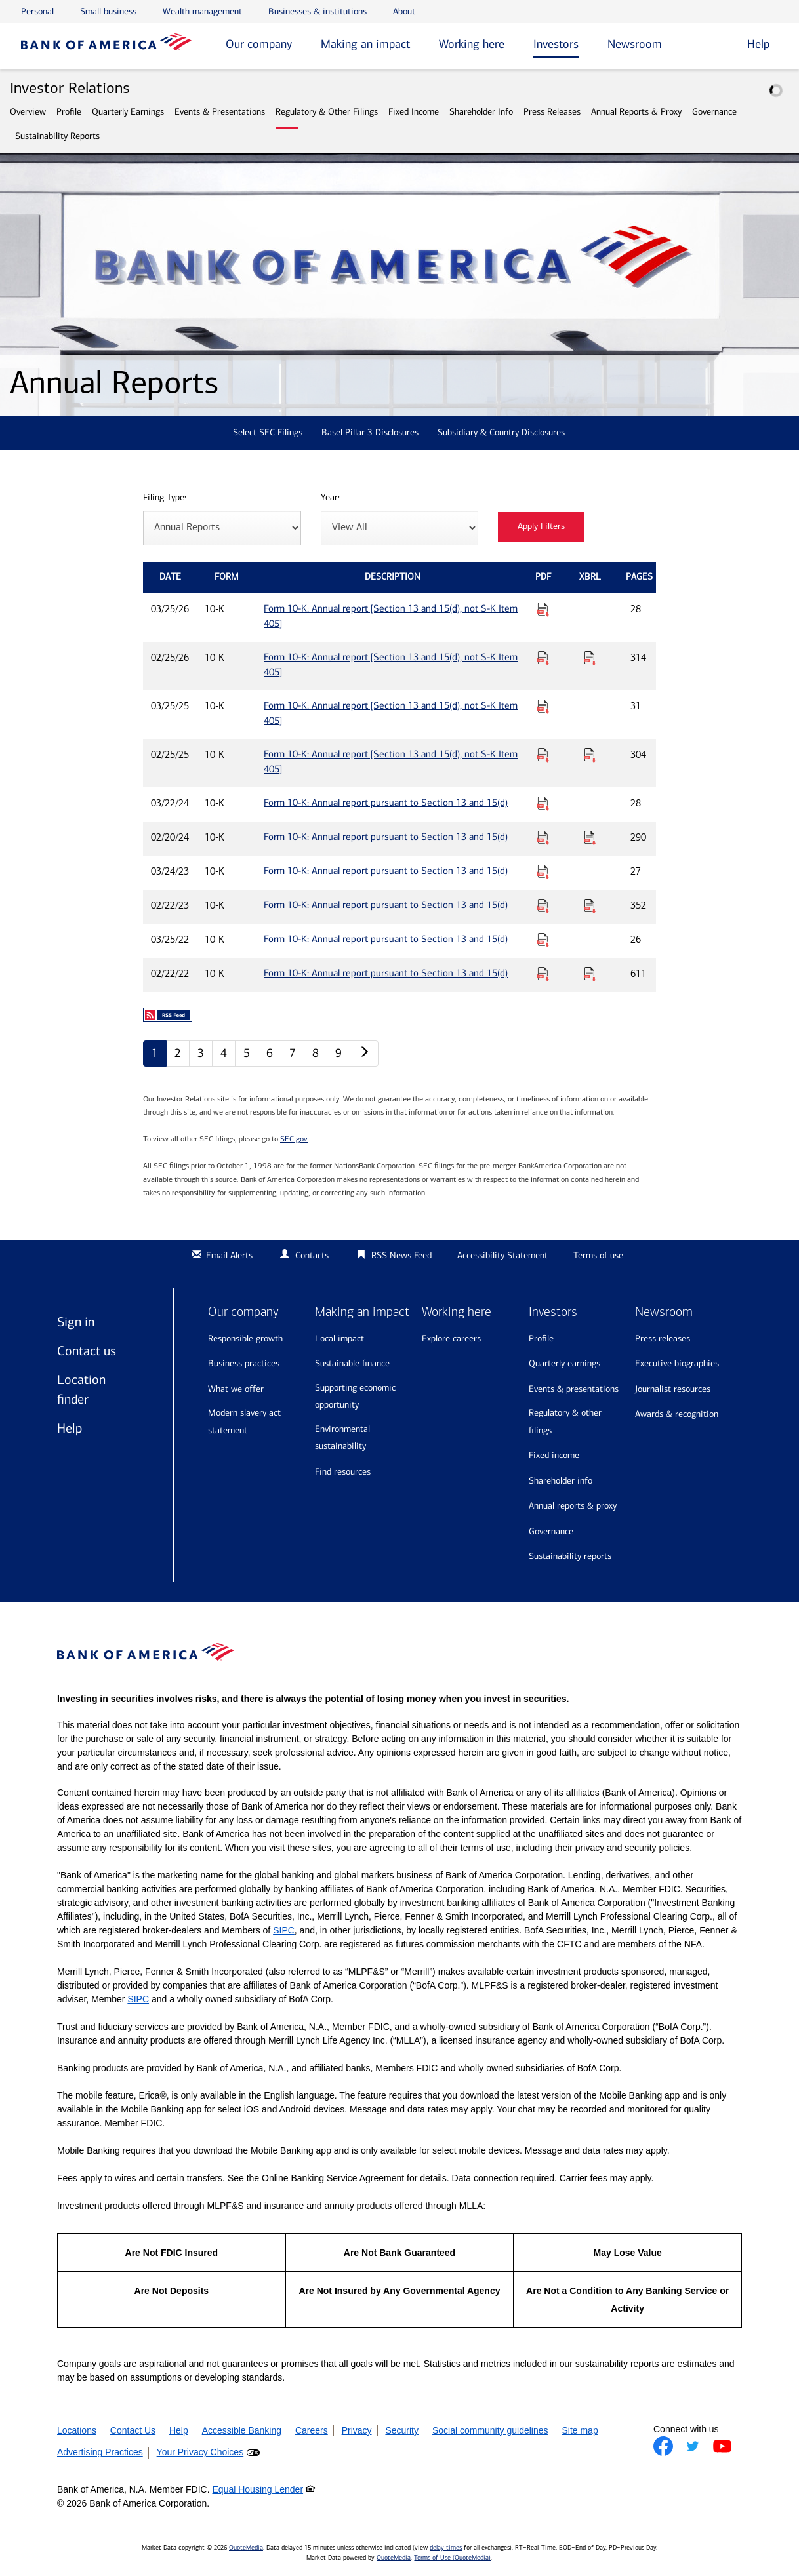  I want to click on Terms of use, so click(598, 1255).